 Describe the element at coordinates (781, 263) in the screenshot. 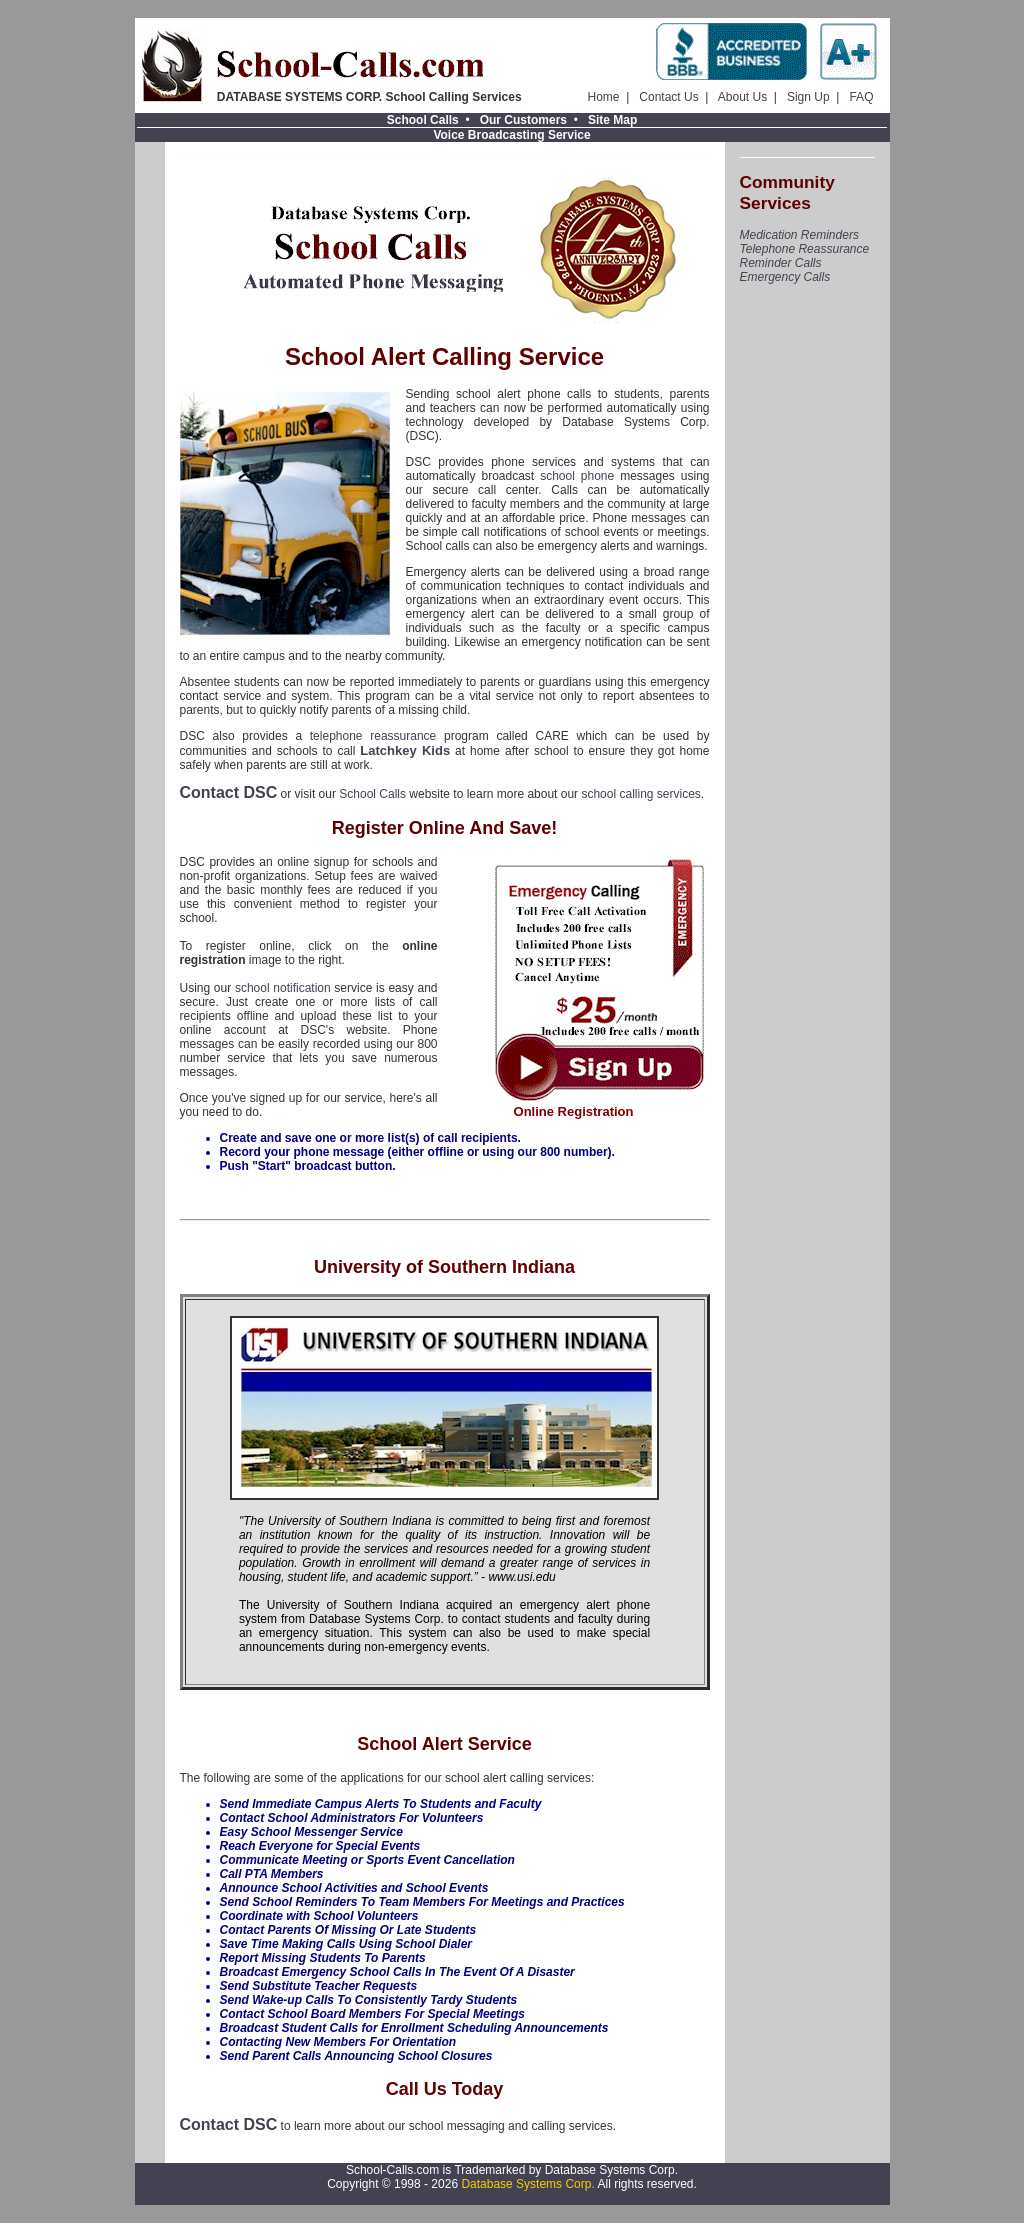

I see `Reminder Calls` at that location.